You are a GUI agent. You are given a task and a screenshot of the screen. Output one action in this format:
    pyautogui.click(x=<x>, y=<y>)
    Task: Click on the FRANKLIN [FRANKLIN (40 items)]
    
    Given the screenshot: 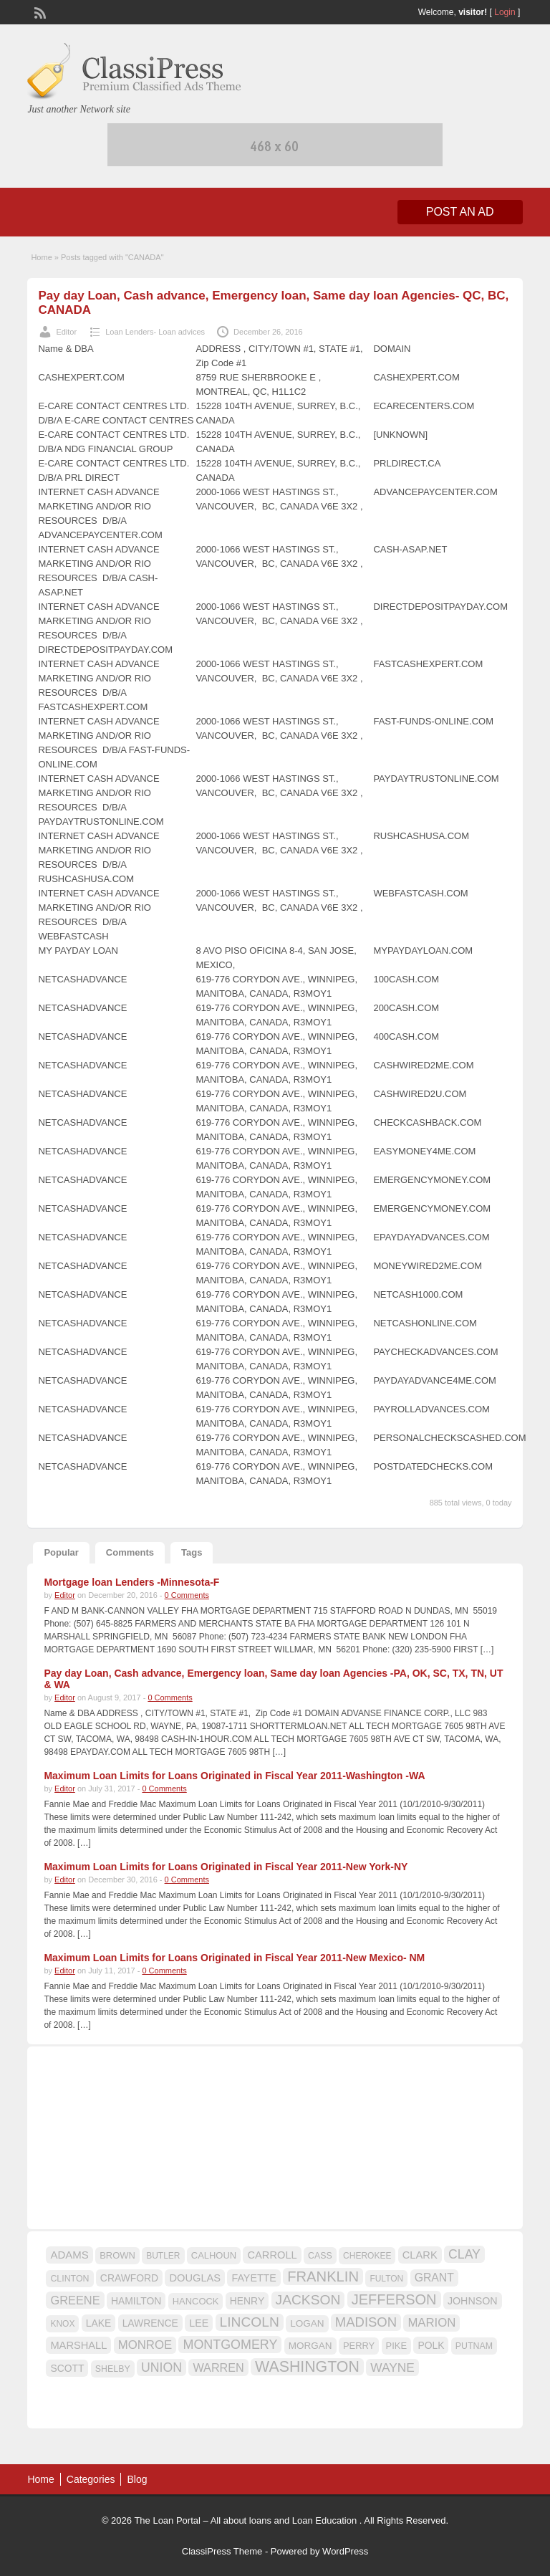 What is the action you would take?
    pyautogui.click(x=323, y=2276)
    